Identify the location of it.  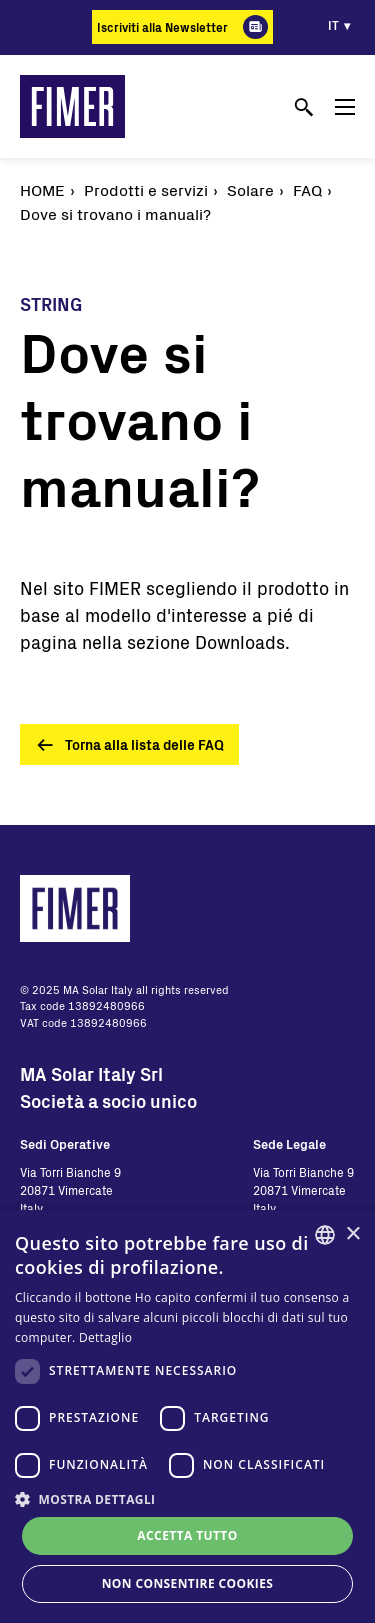
(333, 25).